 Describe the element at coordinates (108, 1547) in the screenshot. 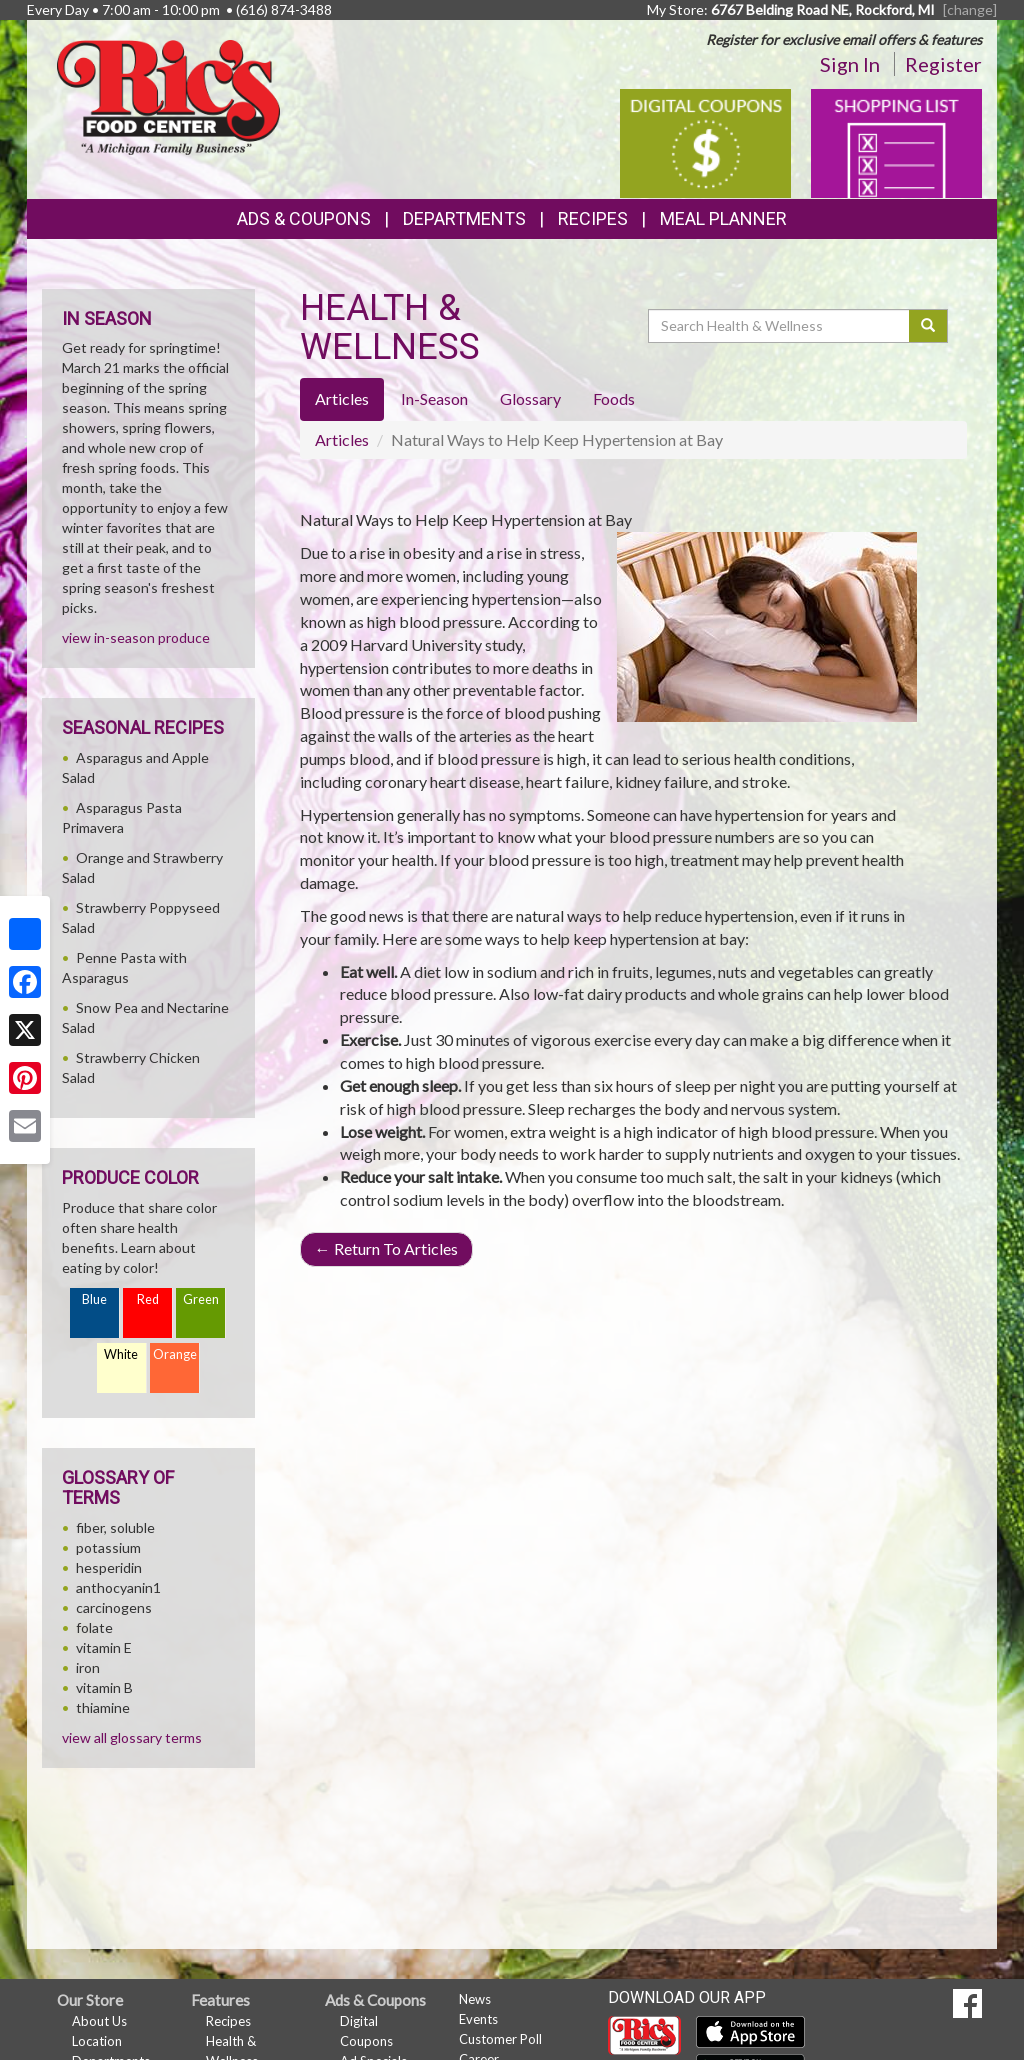

I see `potassium` at that location.